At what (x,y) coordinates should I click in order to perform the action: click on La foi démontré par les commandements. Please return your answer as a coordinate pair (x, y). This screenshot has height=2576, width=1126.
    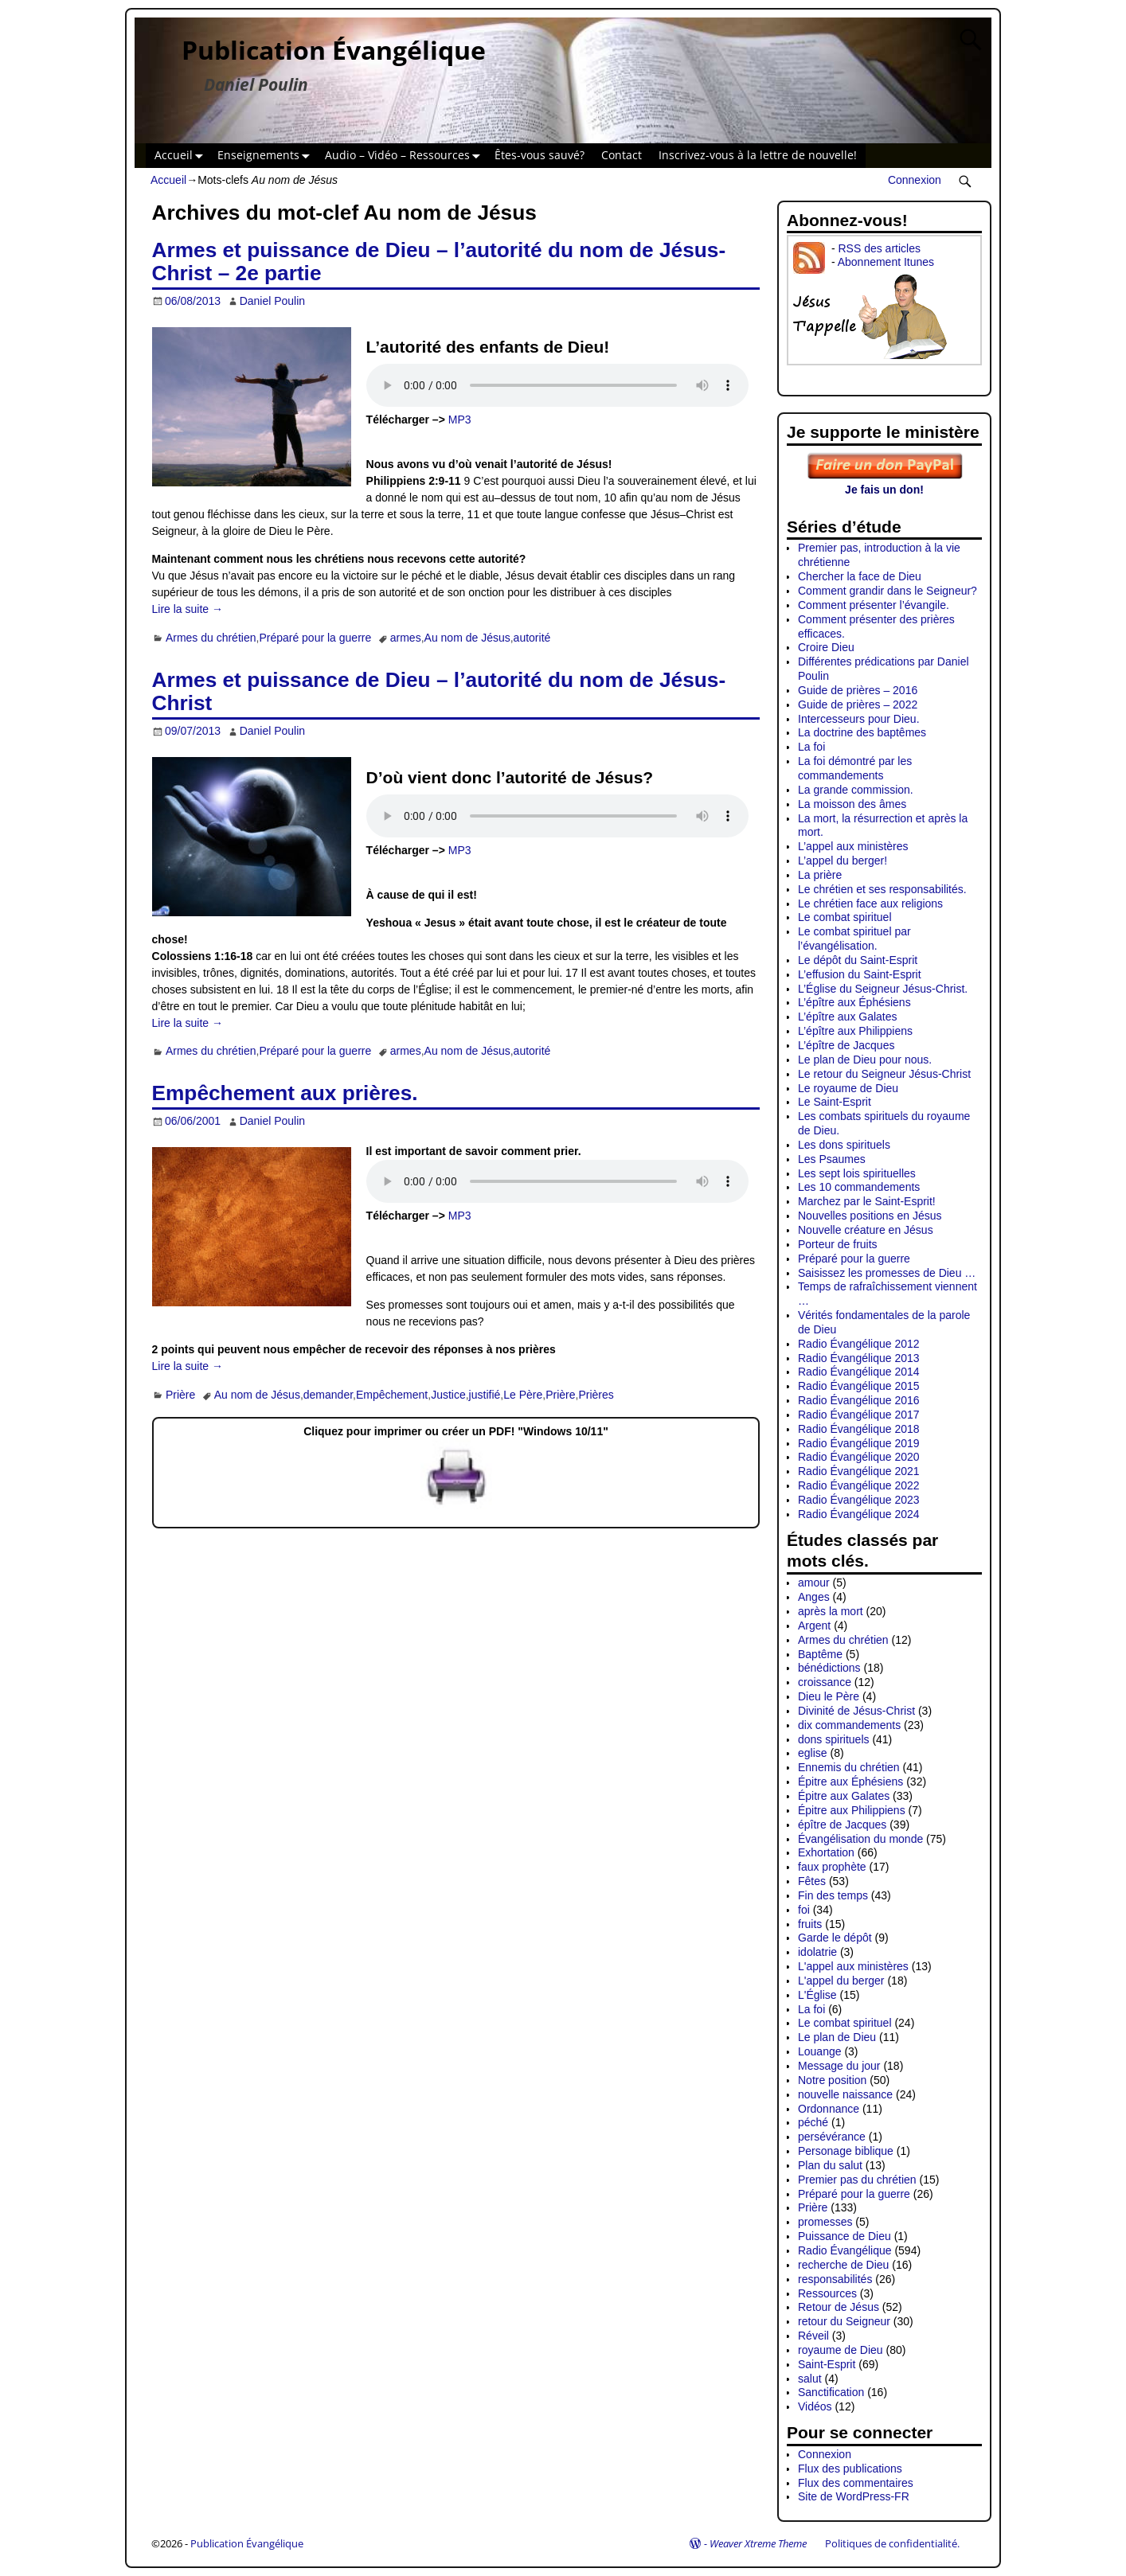
    Looking at the image, I should click on (855, 768).